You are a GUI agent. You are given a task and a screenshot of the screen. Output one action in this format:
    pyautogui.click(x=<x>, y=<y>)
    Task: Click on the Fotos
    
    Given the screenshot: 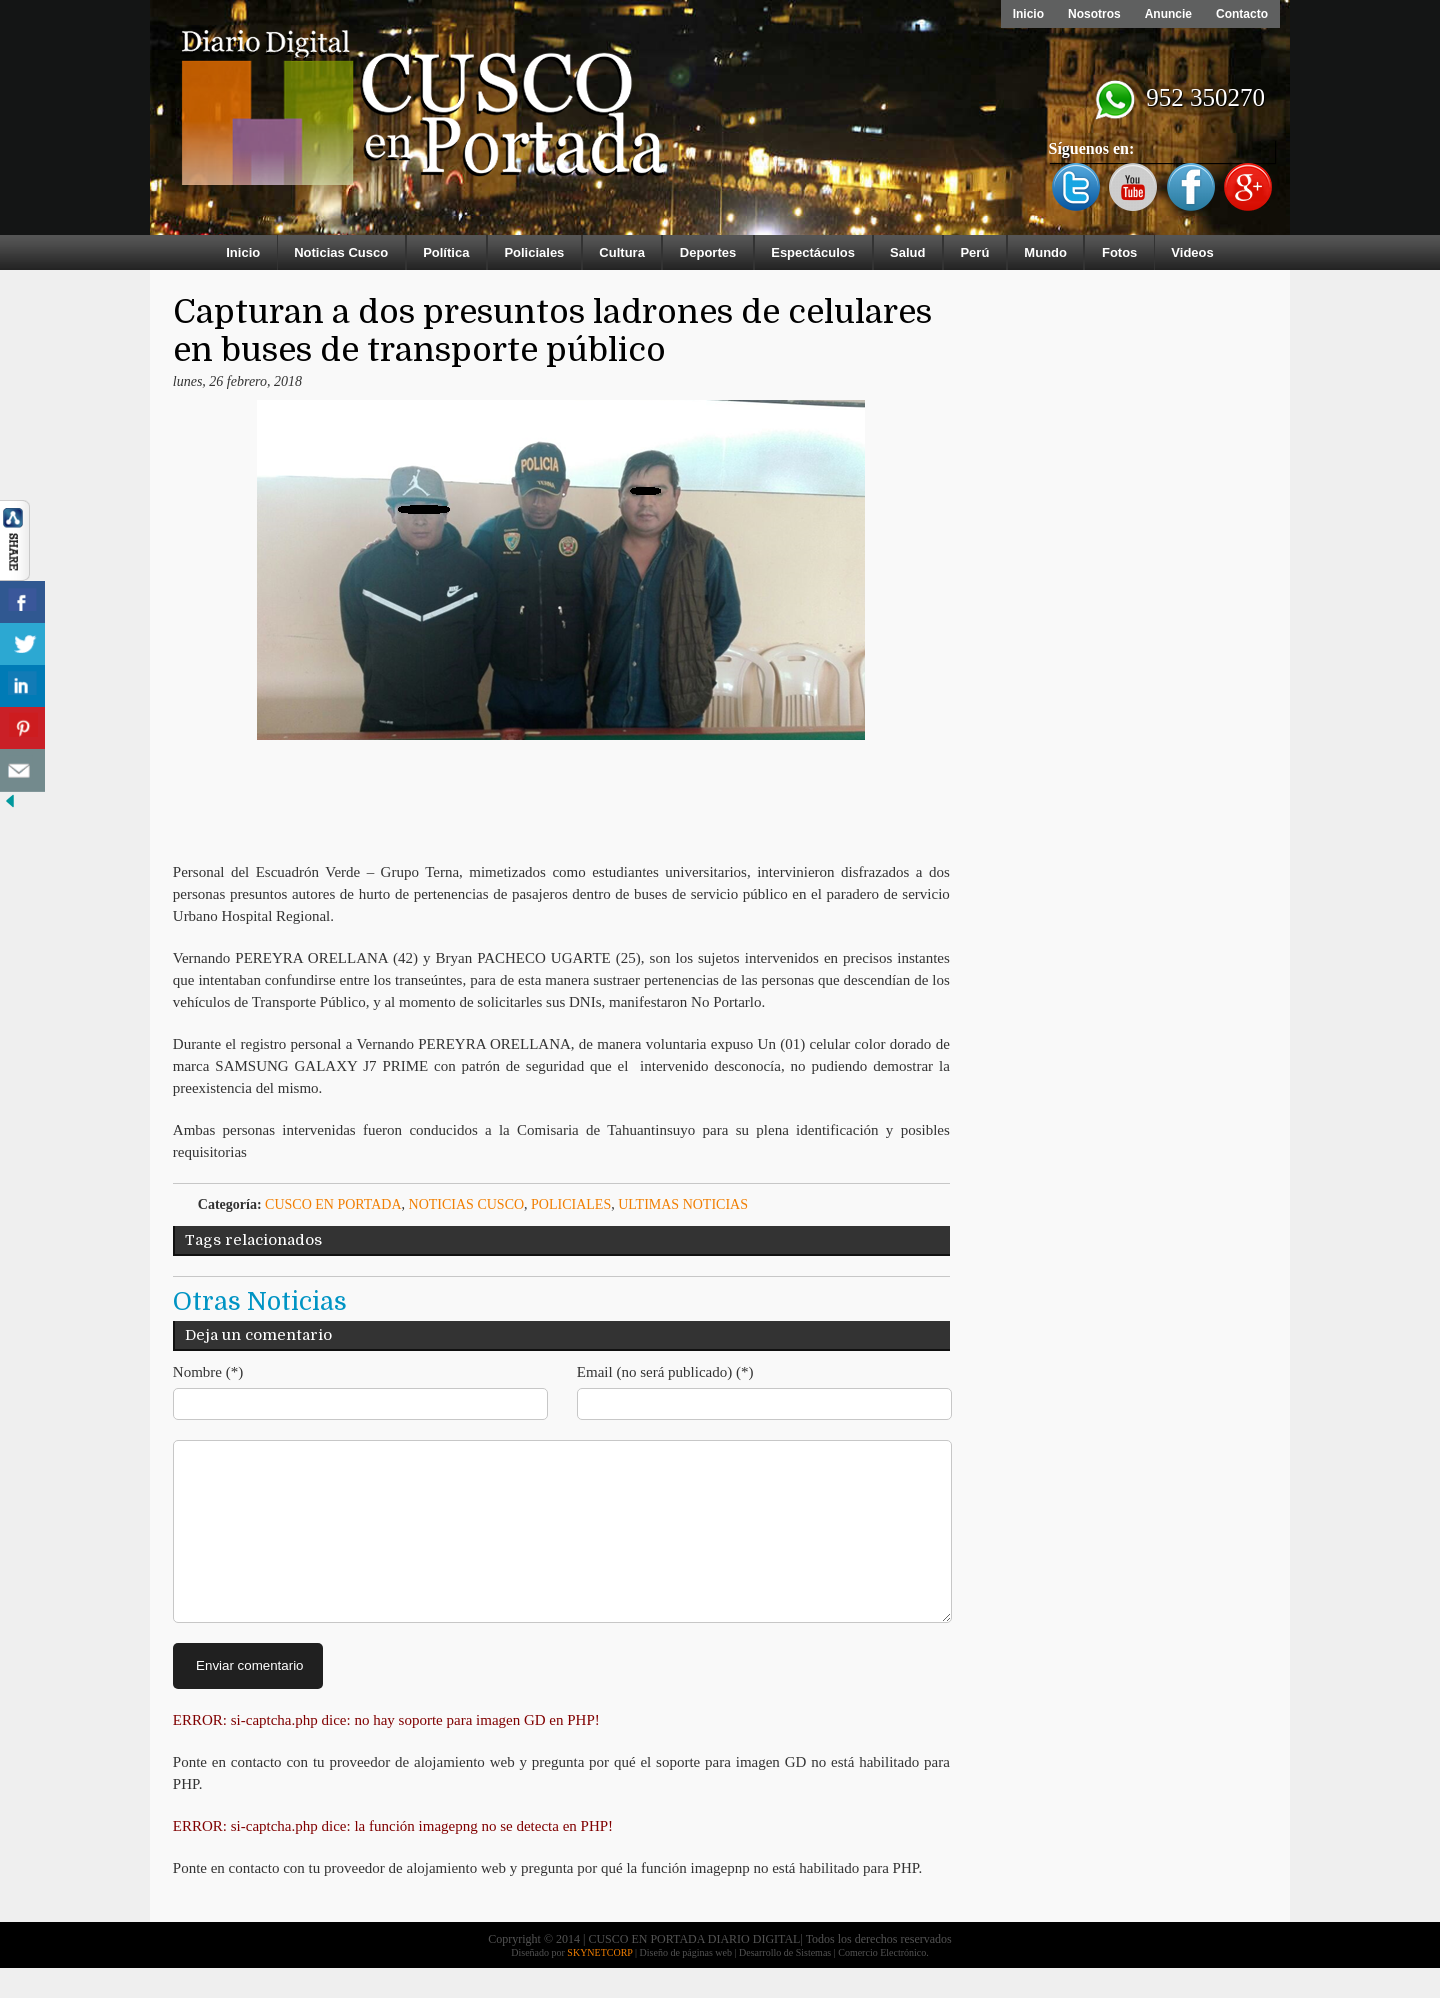 What is the action you would take?
    pyautogui.click(x=1119, y=252)
    